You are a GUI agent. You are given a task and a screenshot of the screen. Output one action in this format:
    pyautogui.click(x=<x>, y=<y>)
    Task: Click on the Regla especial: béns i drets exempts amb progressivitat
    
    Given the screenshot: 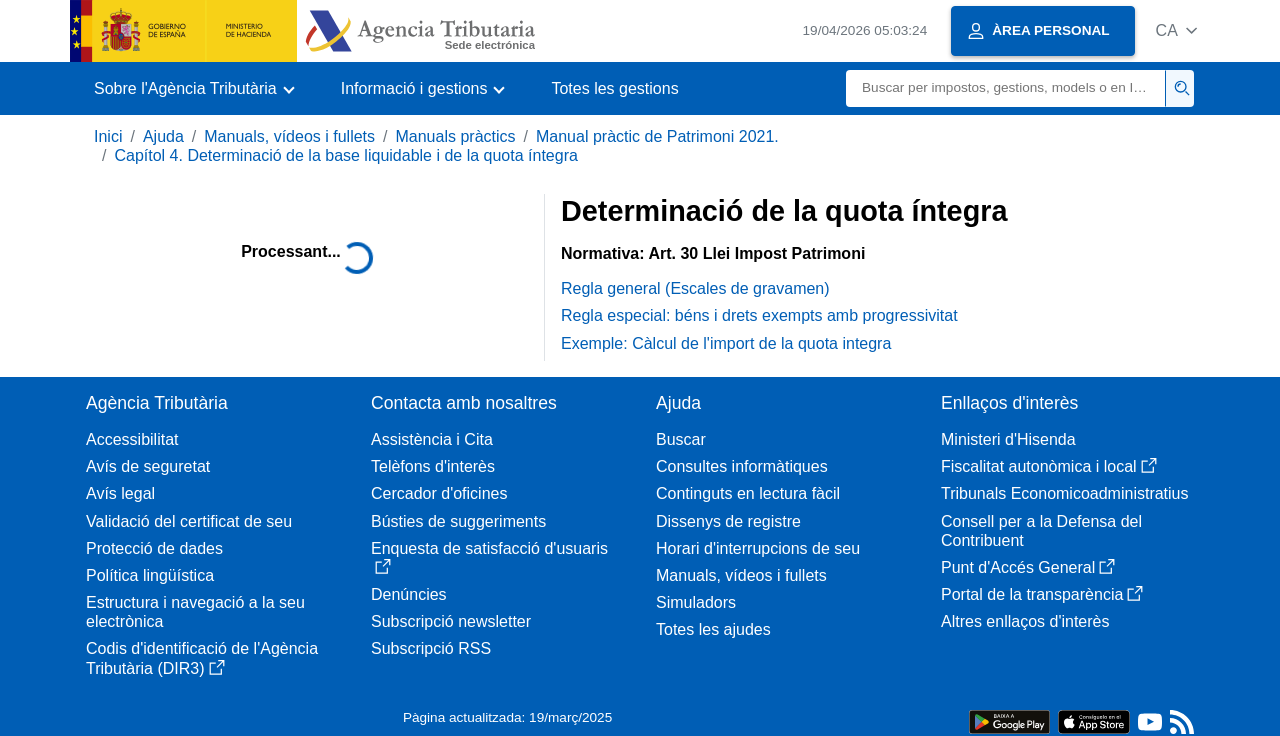 What is the action you would take?
    pyautogui.click(x=759, y=315)
    